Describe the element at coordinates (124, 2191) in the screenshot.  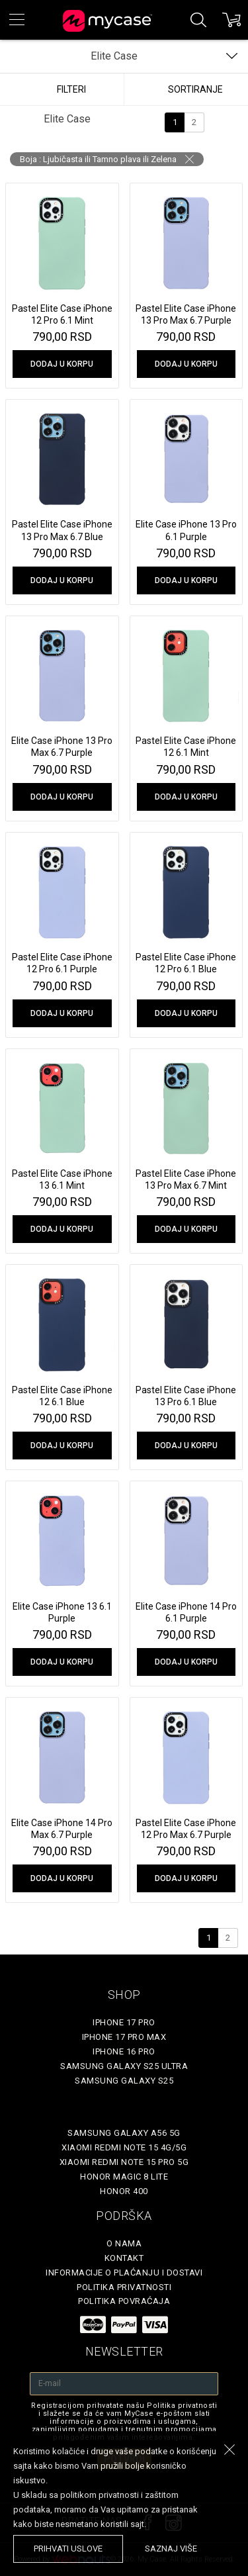
I see `Honor 400` at that location.